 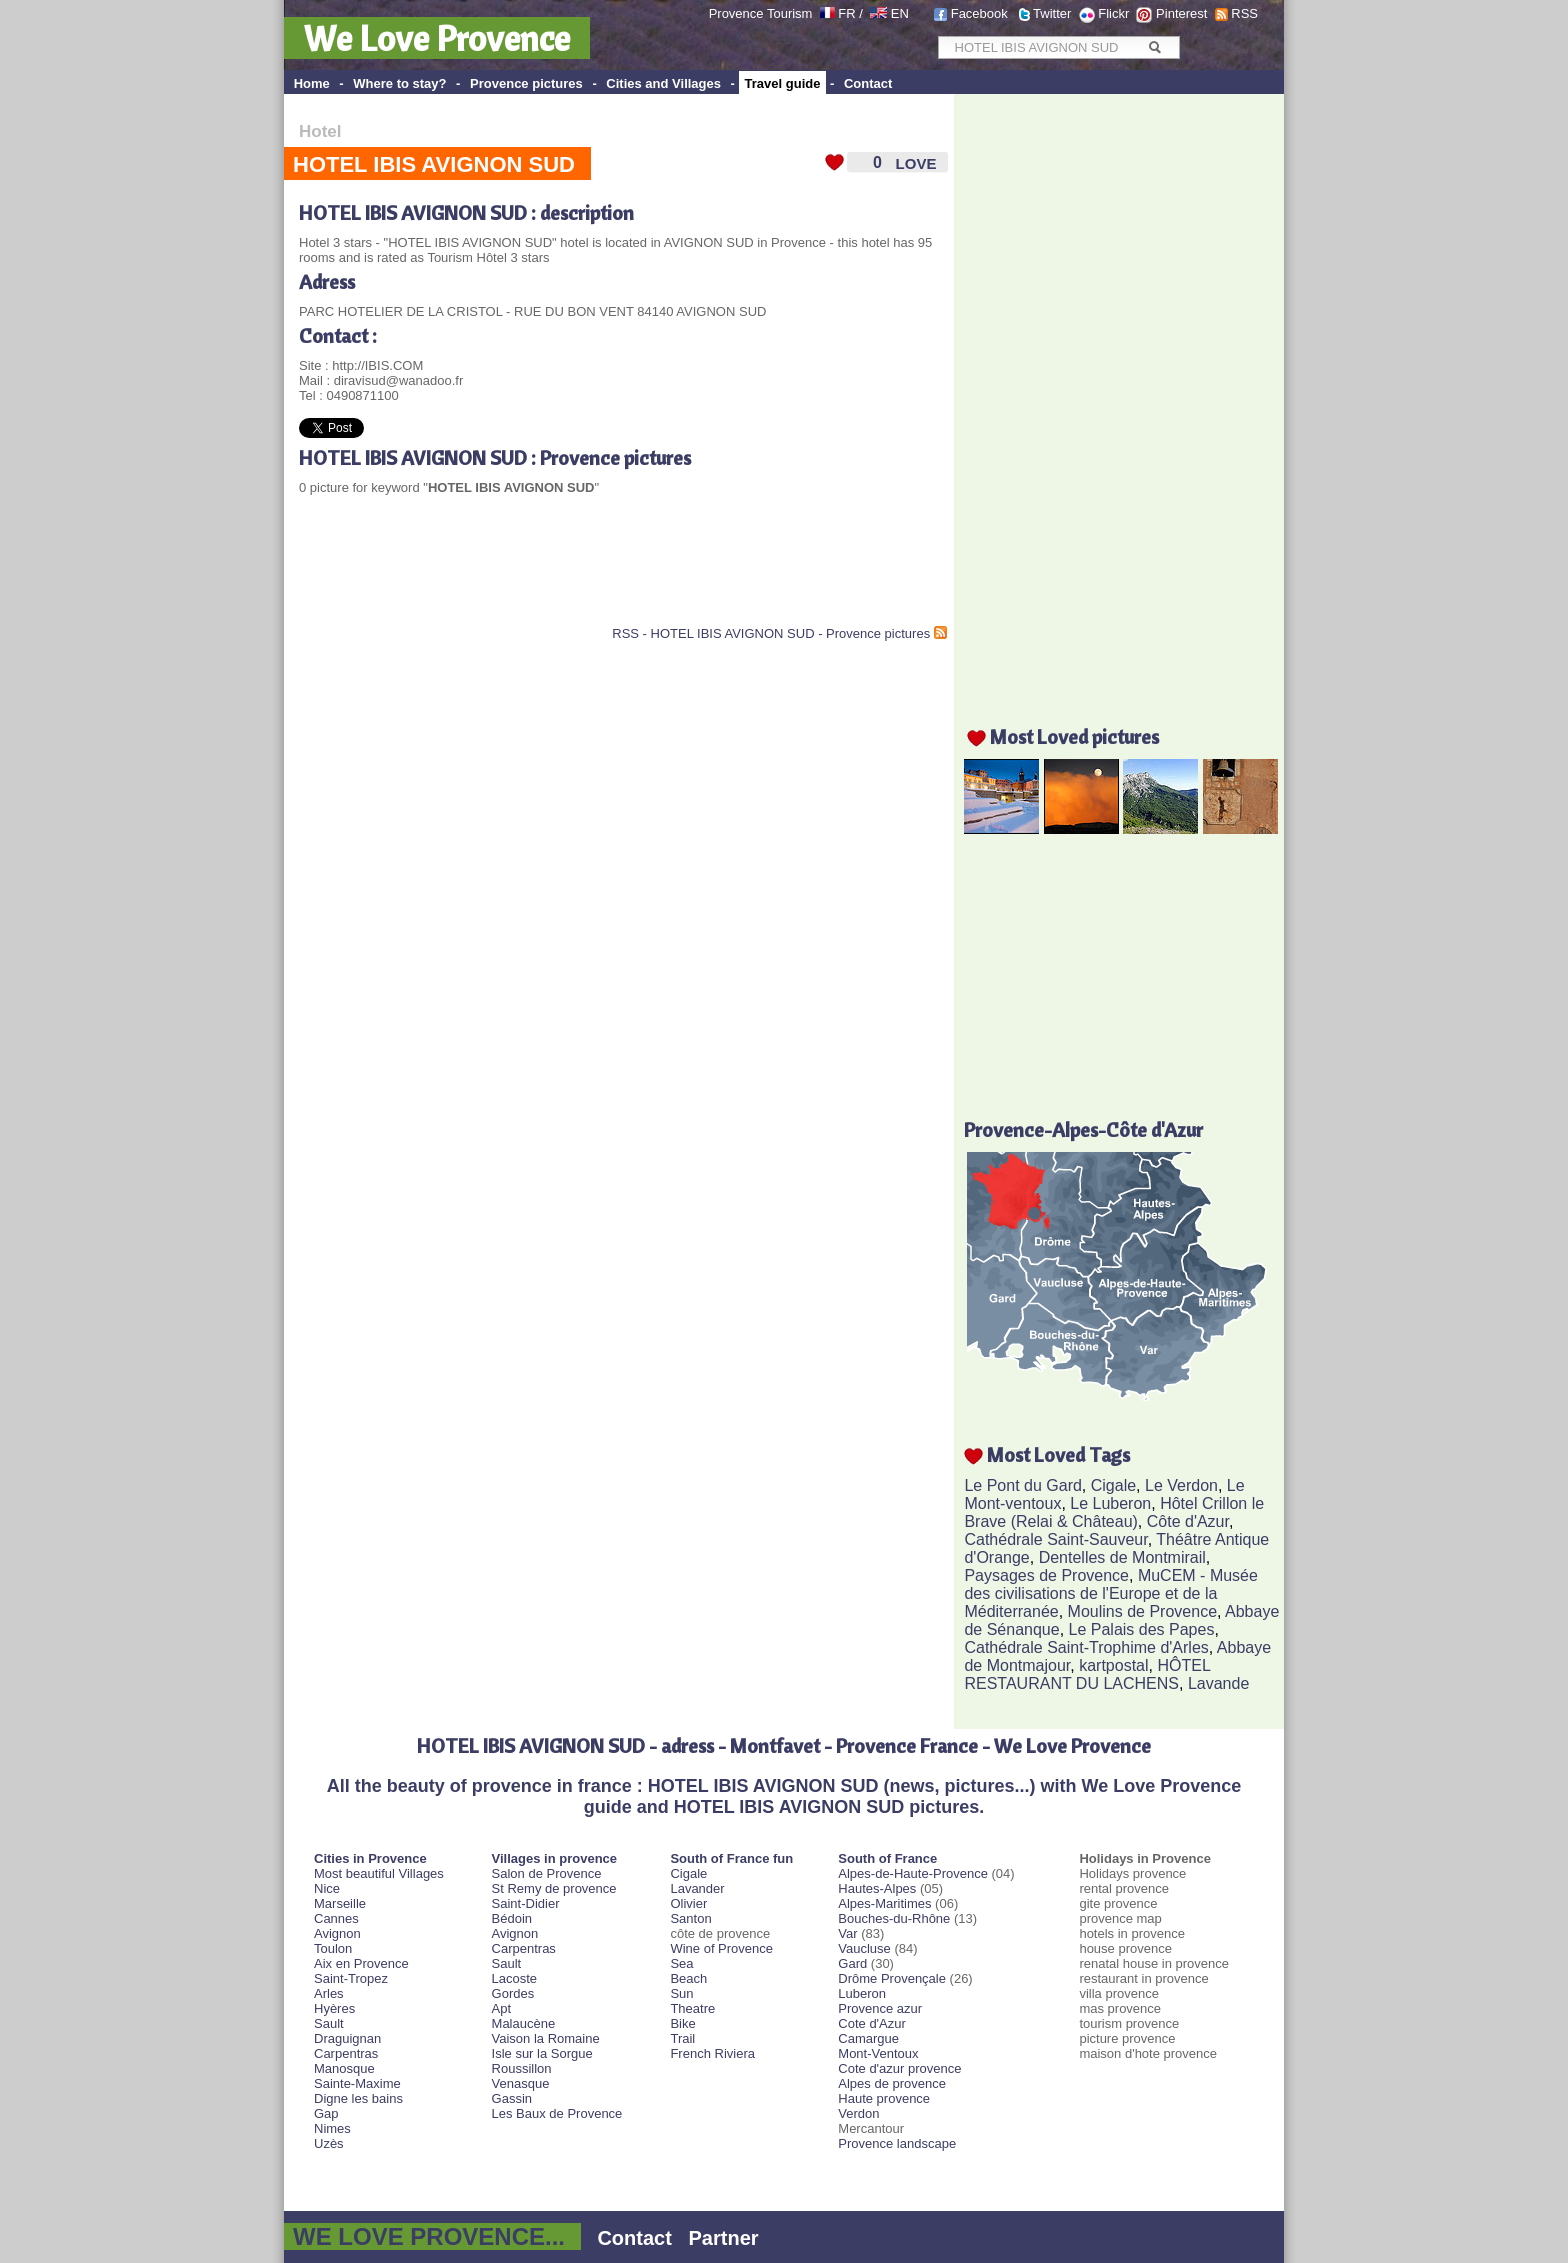 I want to click on Le Verdon, so click(x=1181, y=1485).